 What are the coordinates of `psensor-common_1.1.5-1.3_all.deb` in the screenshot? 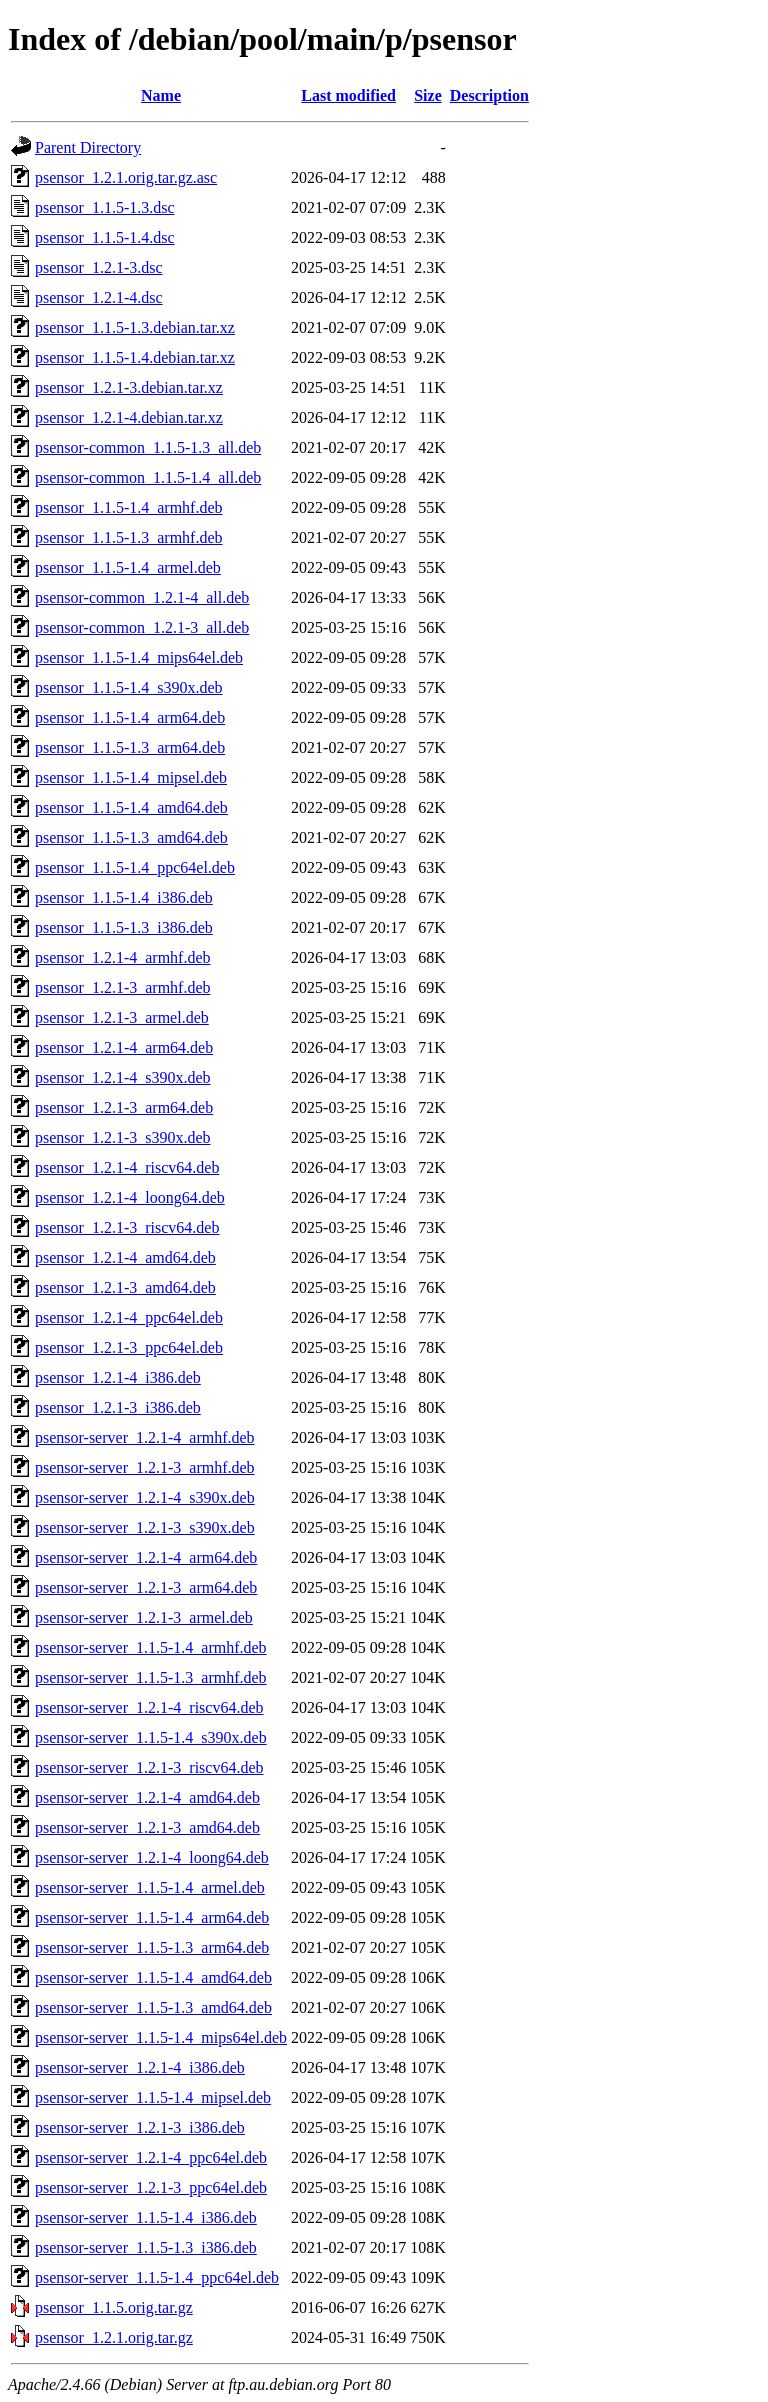 It's located at (148, 447).